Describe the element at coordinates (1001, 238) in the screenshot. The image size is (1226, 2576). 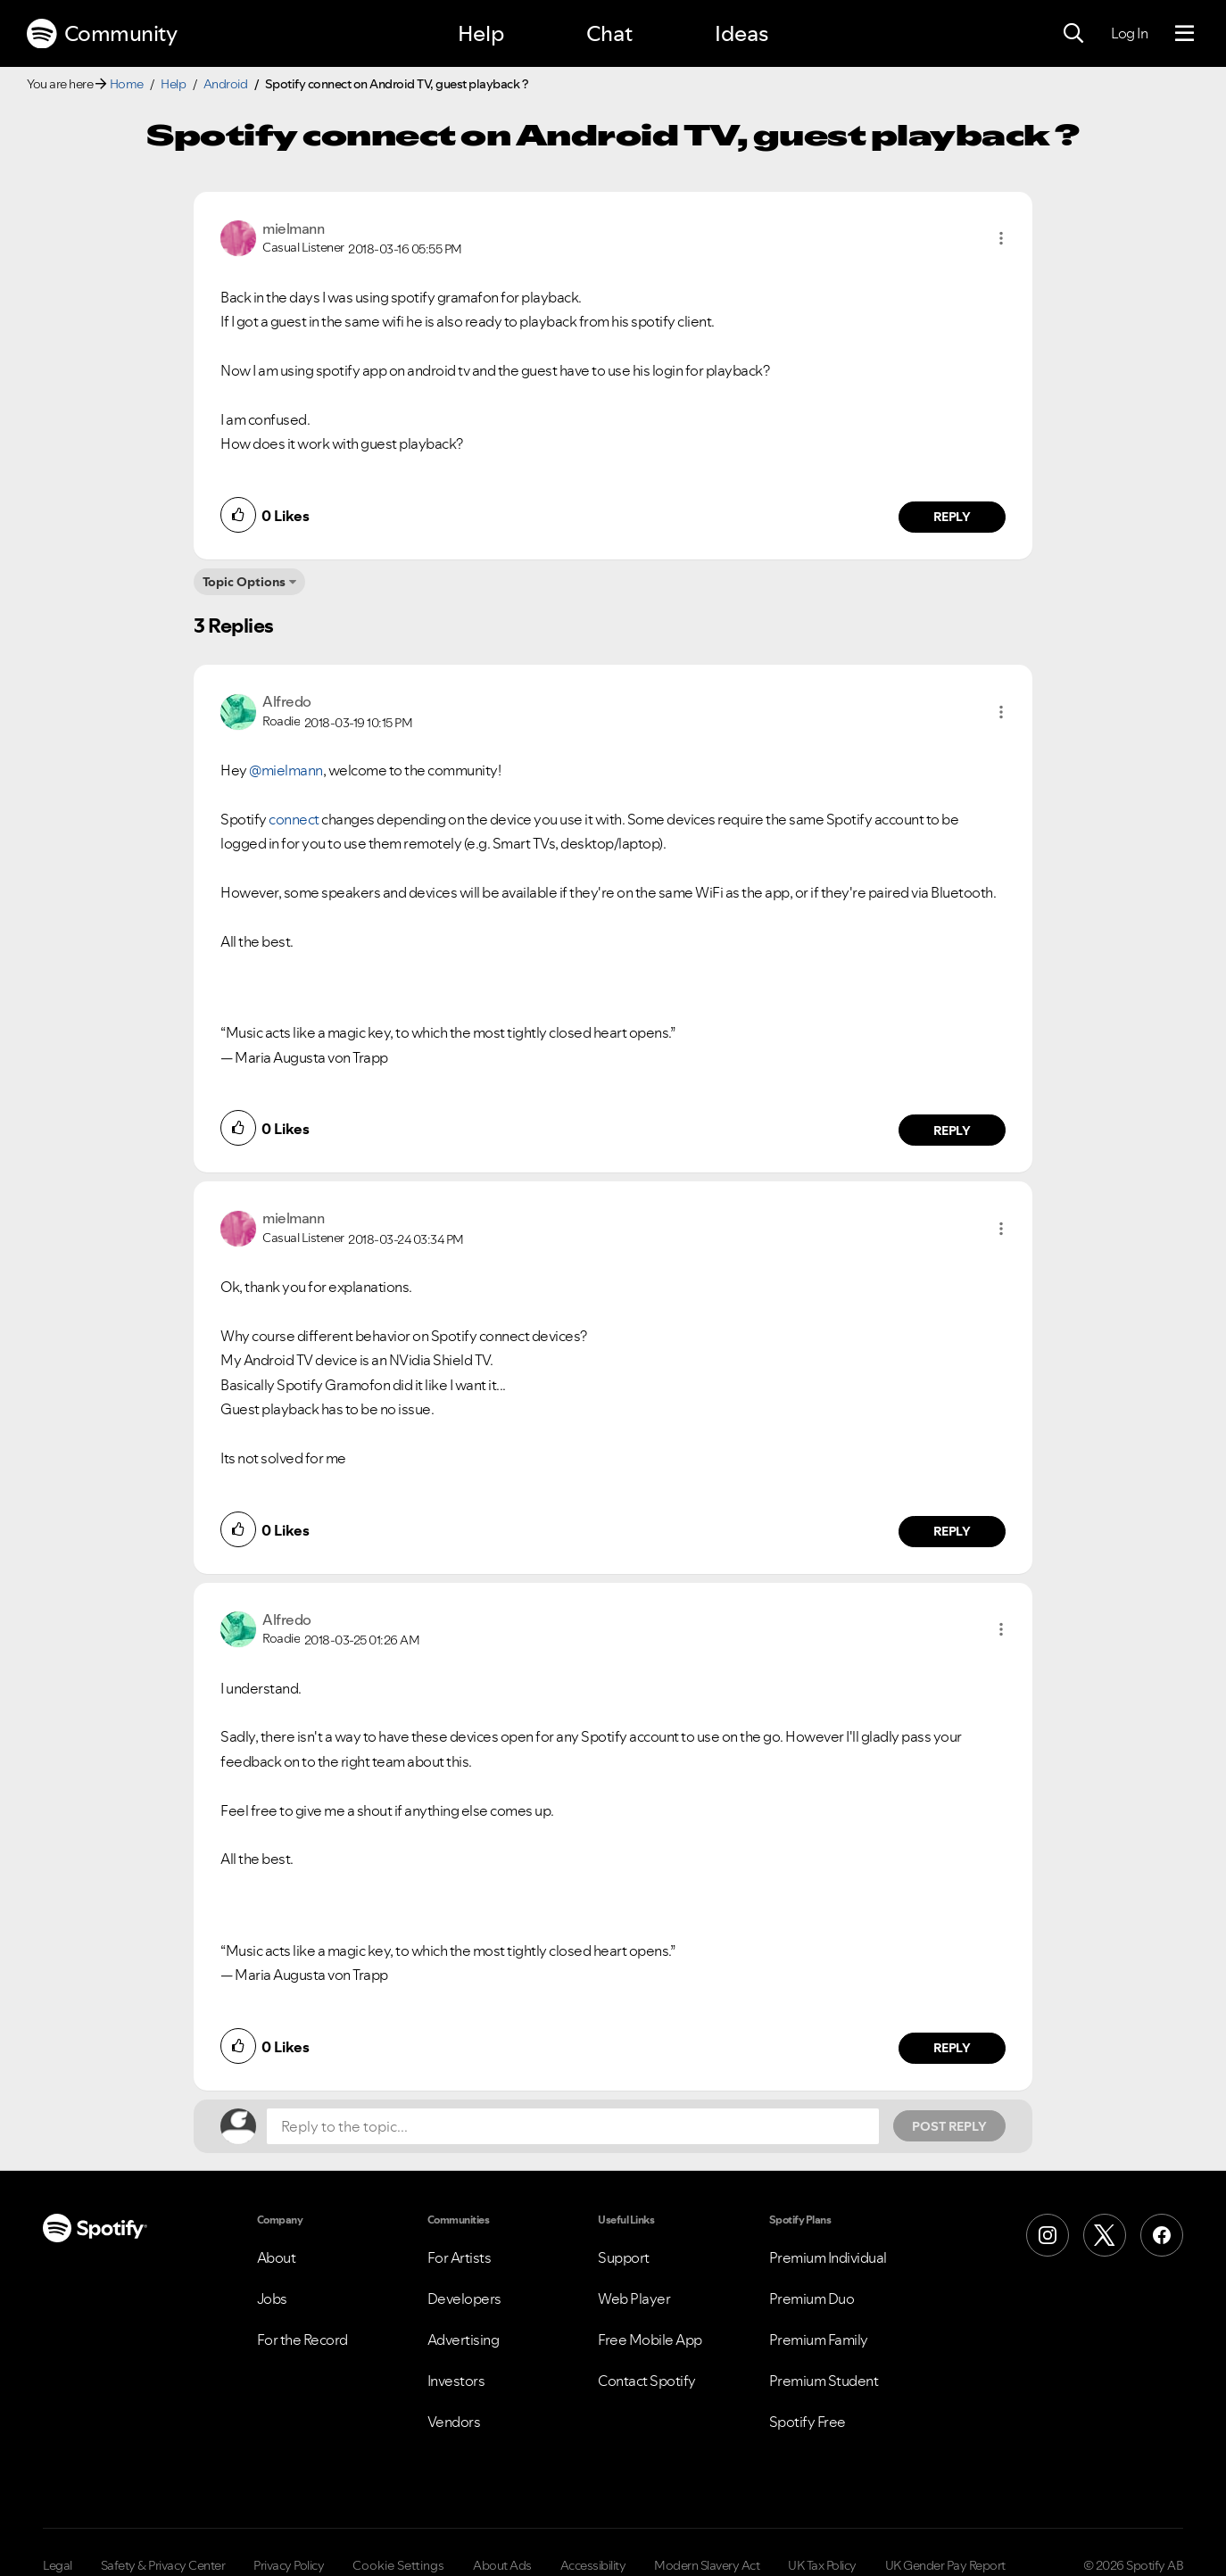
I see `[button]` at that location.